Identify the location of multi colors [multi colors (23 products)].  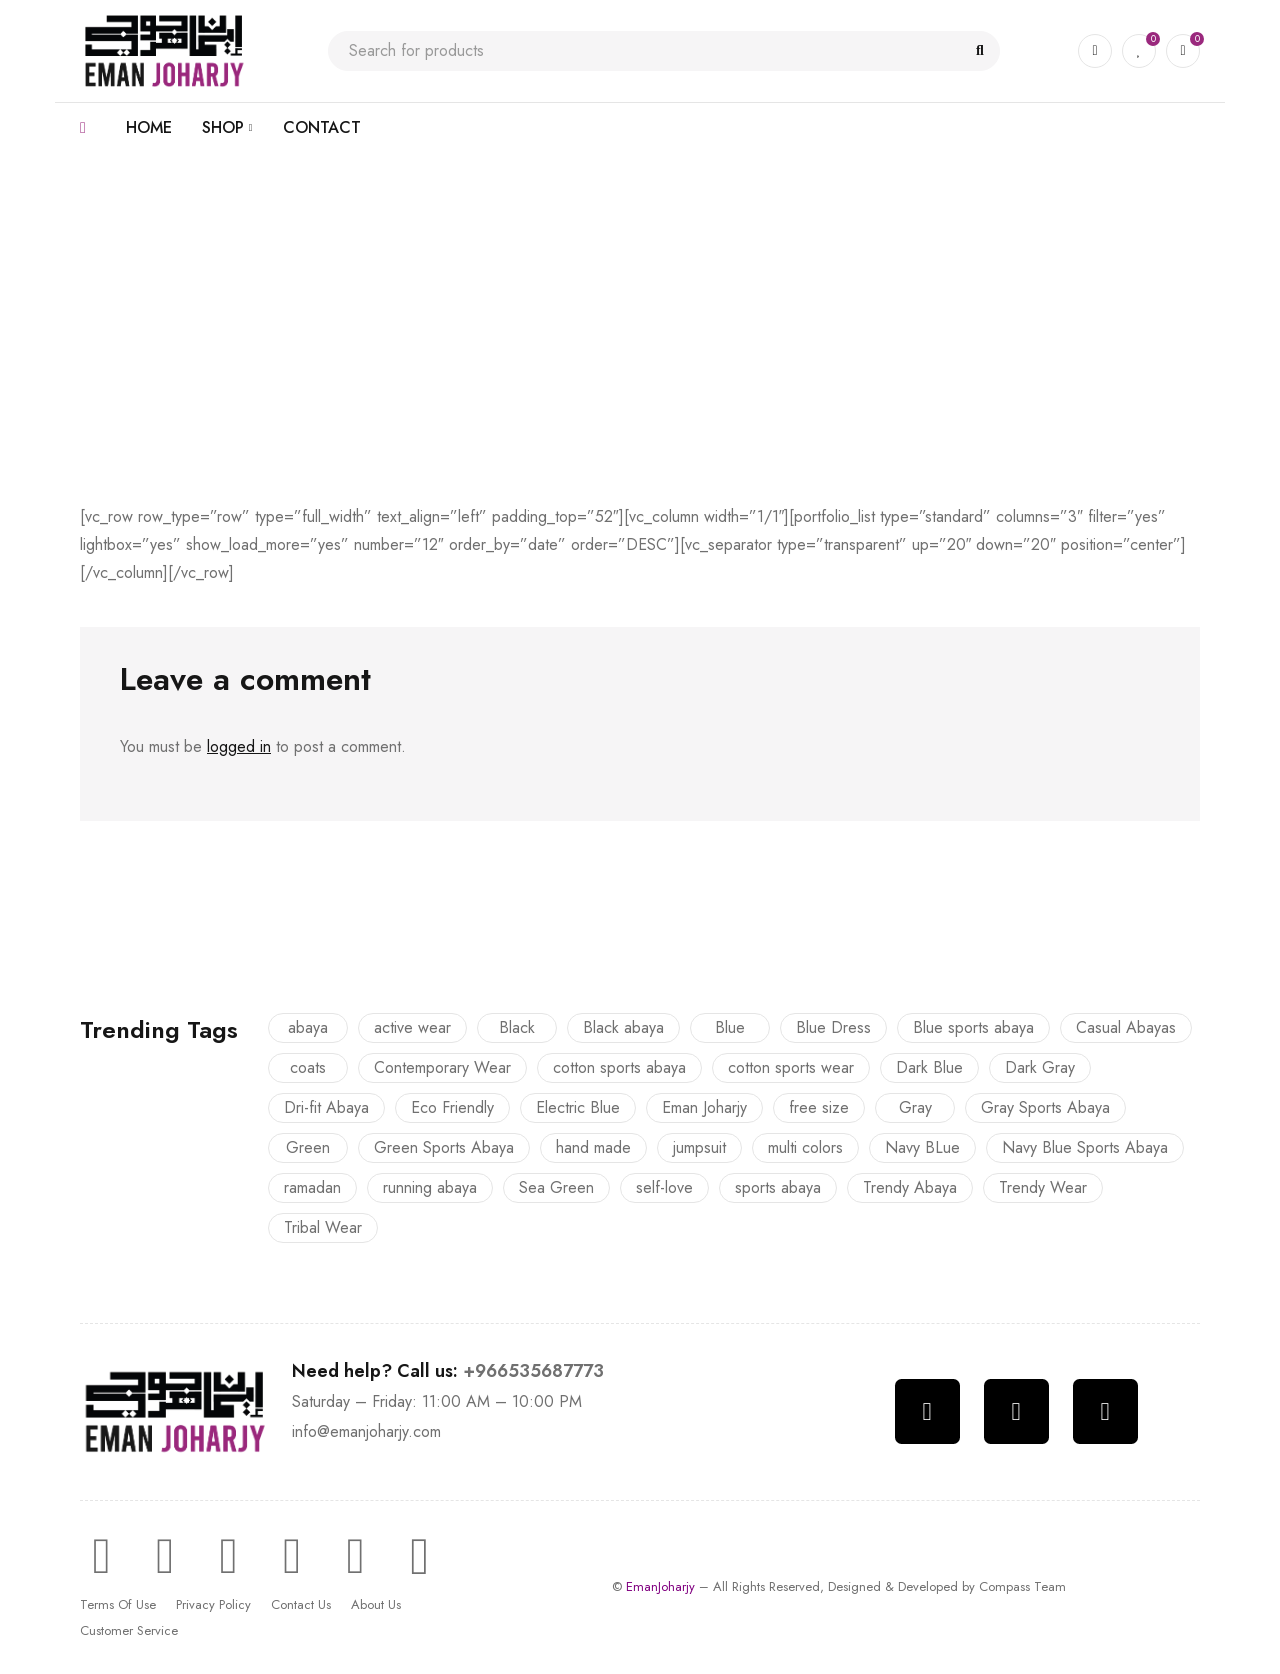
(805, 1147).